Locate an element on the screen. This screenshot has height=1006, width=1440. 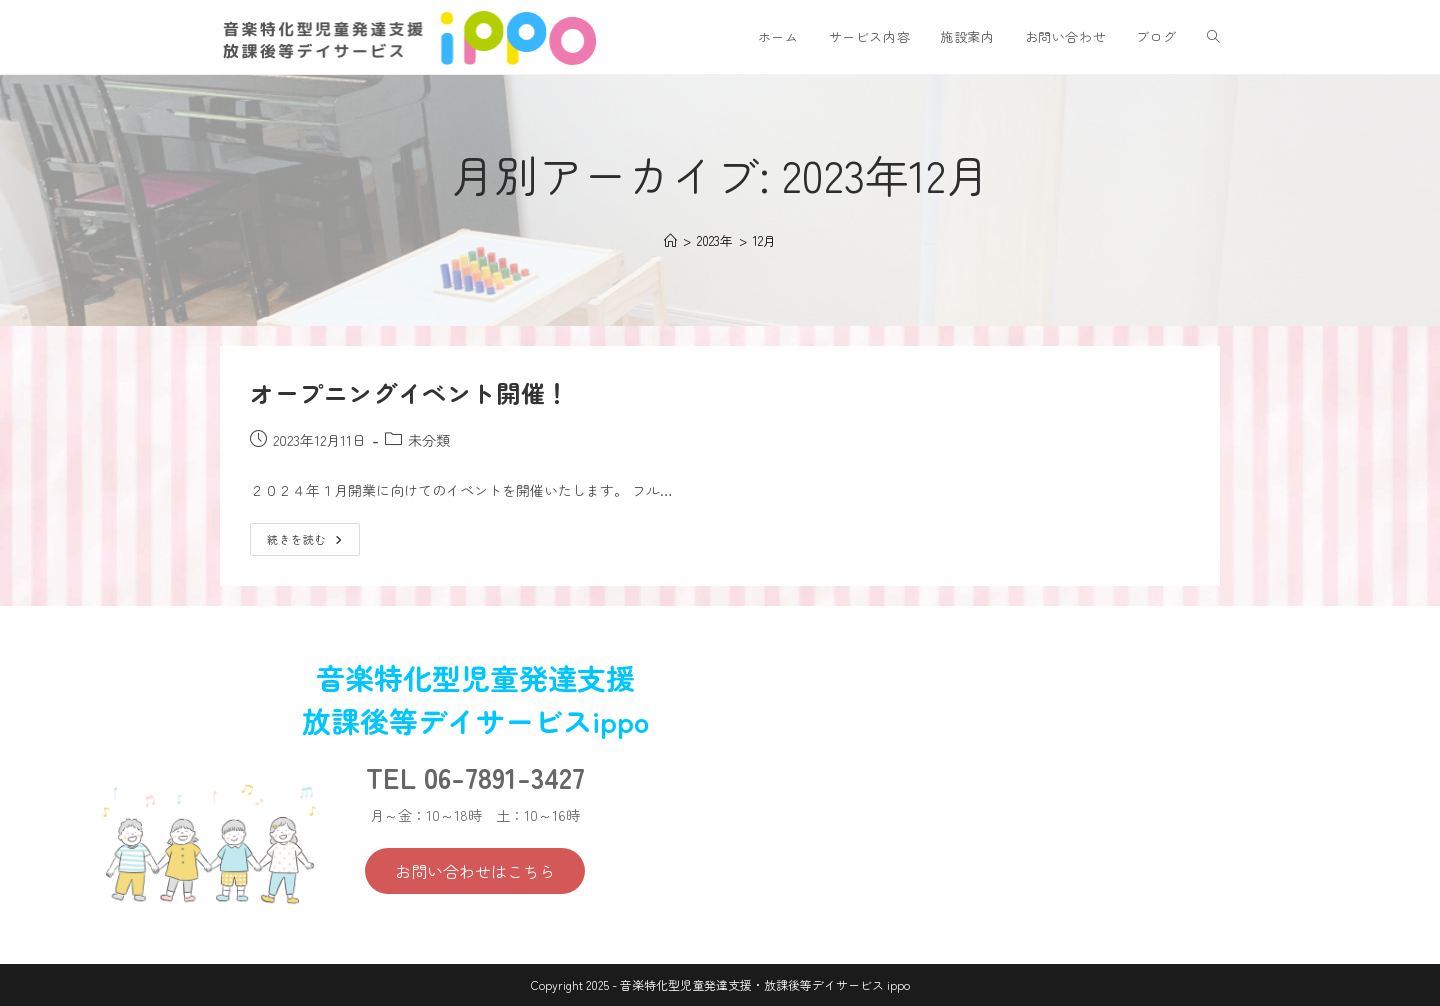
オープニングイベント開催！ is located at coordinates (410, 392).